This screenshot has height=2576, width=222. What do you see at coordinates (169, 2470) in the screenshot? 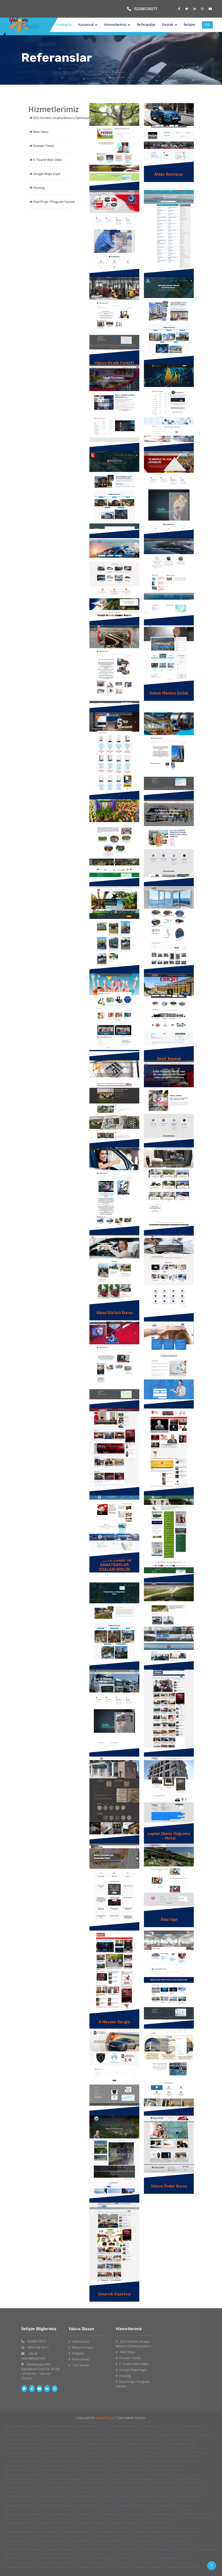
I see `Karamürsel Web Sitesi` at bounding box center [169, 2470].